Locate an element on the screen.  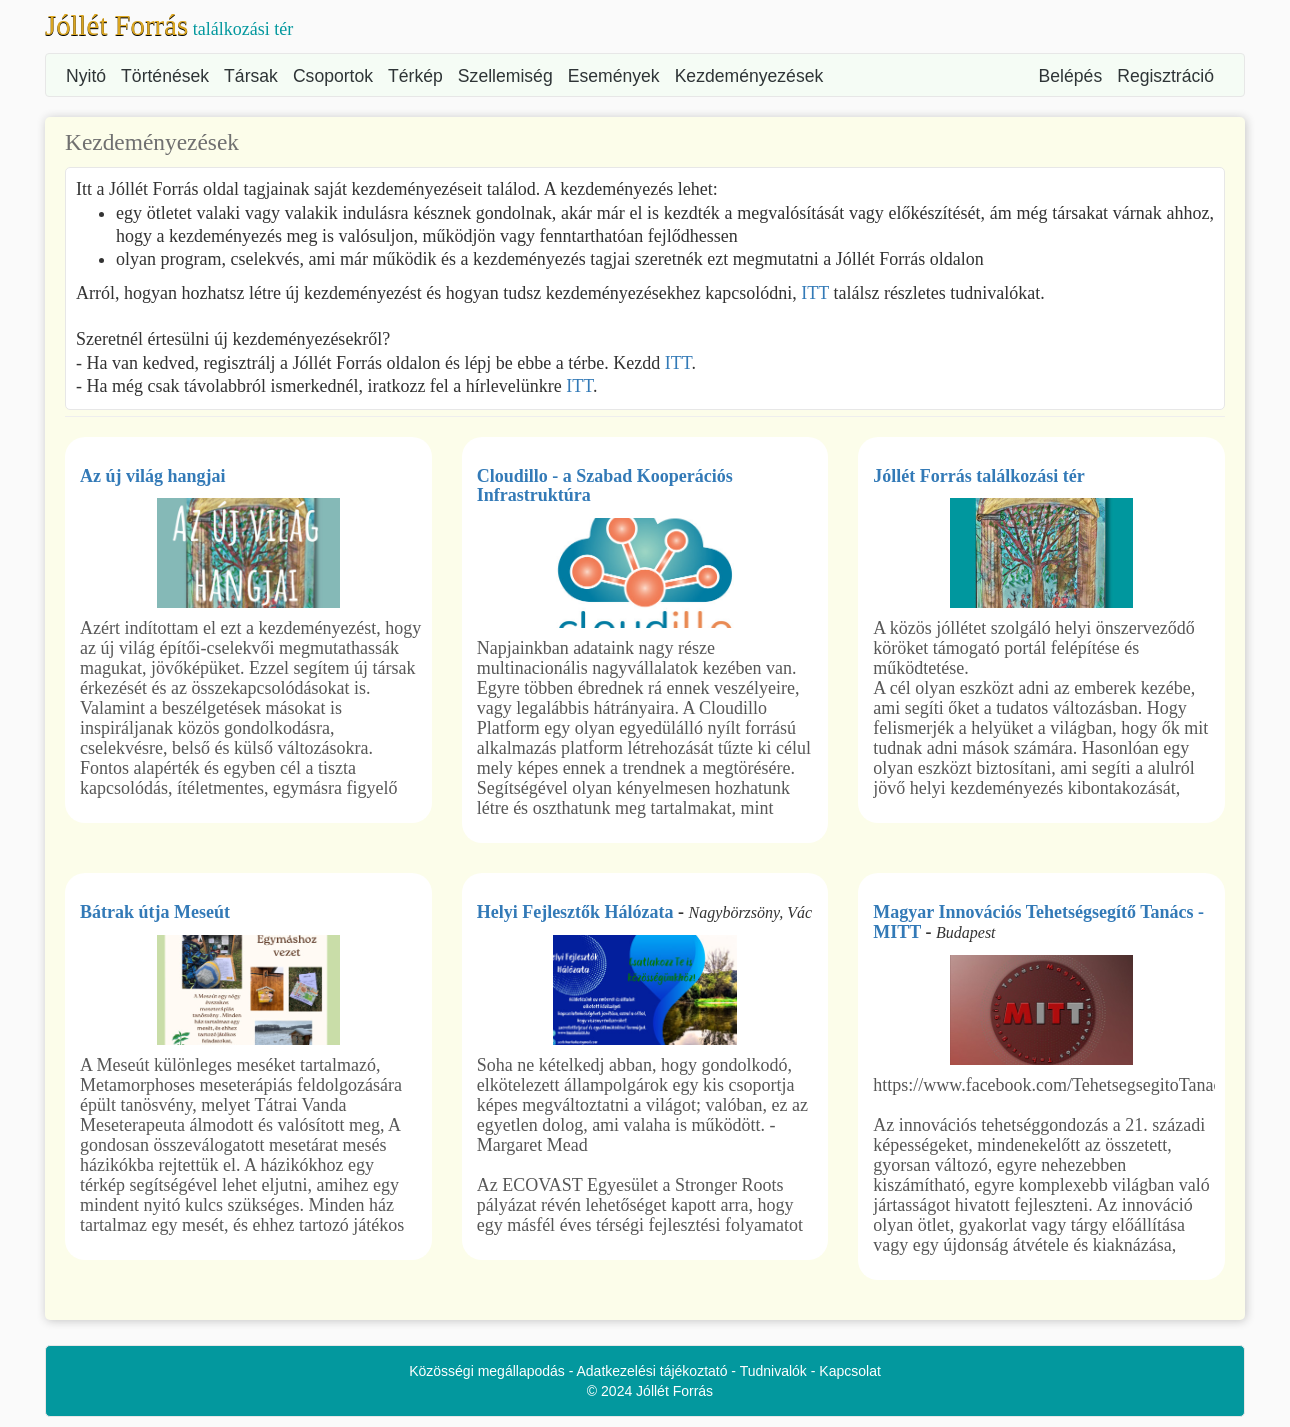
Események is located at coordinates (614, 76).